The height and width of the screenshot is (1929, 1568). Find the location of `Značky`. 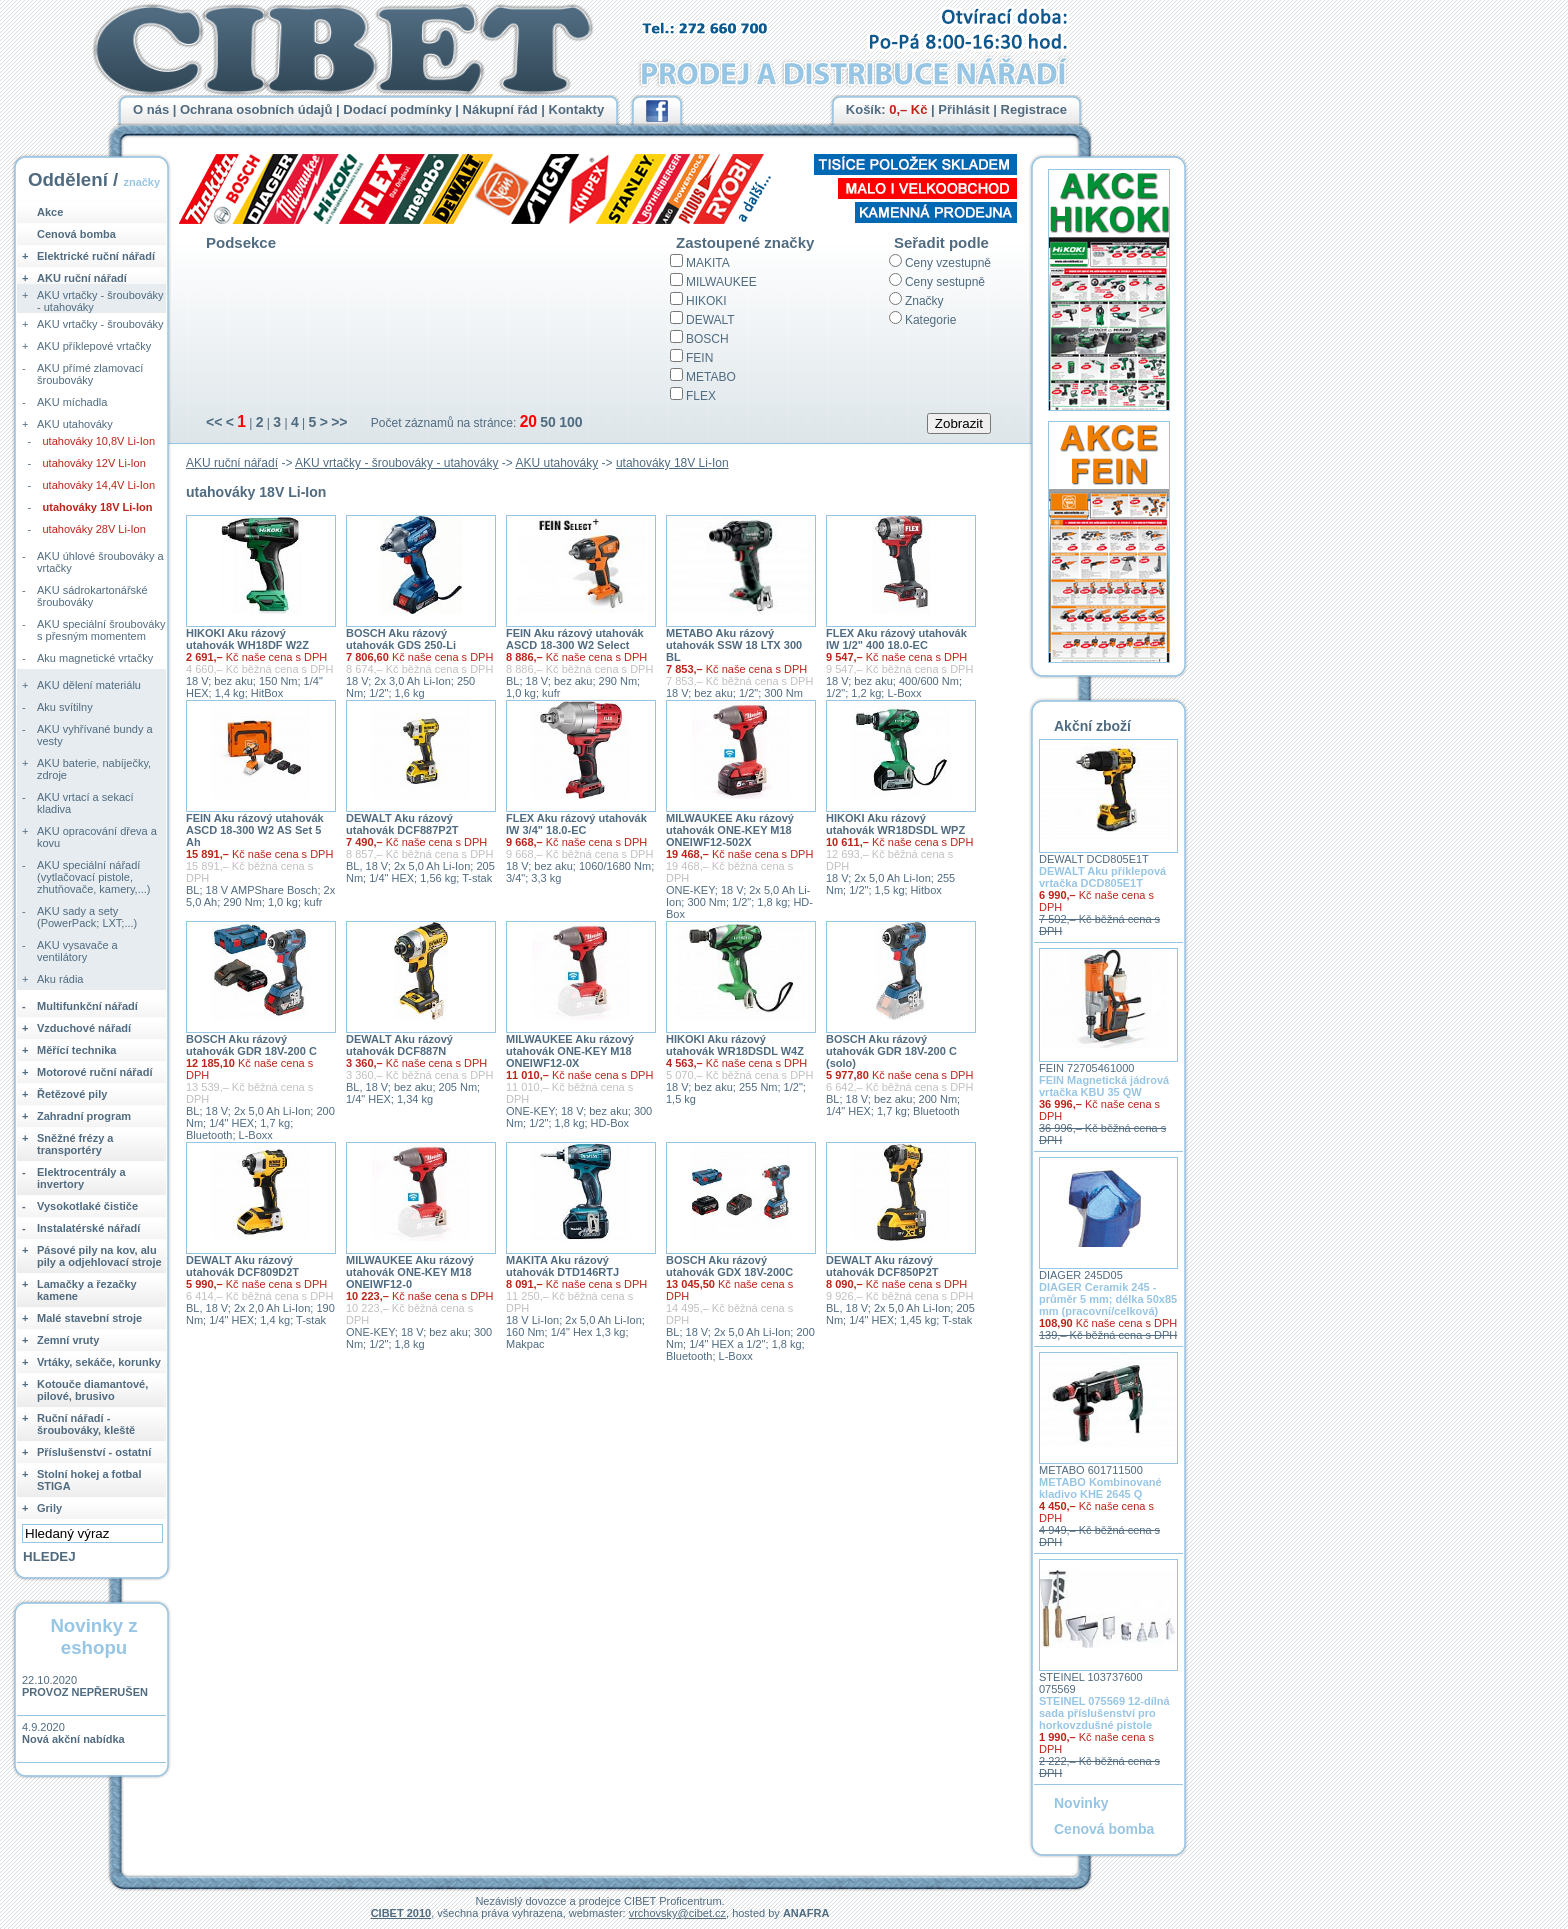

Značky is located at coordinates (924, 301).